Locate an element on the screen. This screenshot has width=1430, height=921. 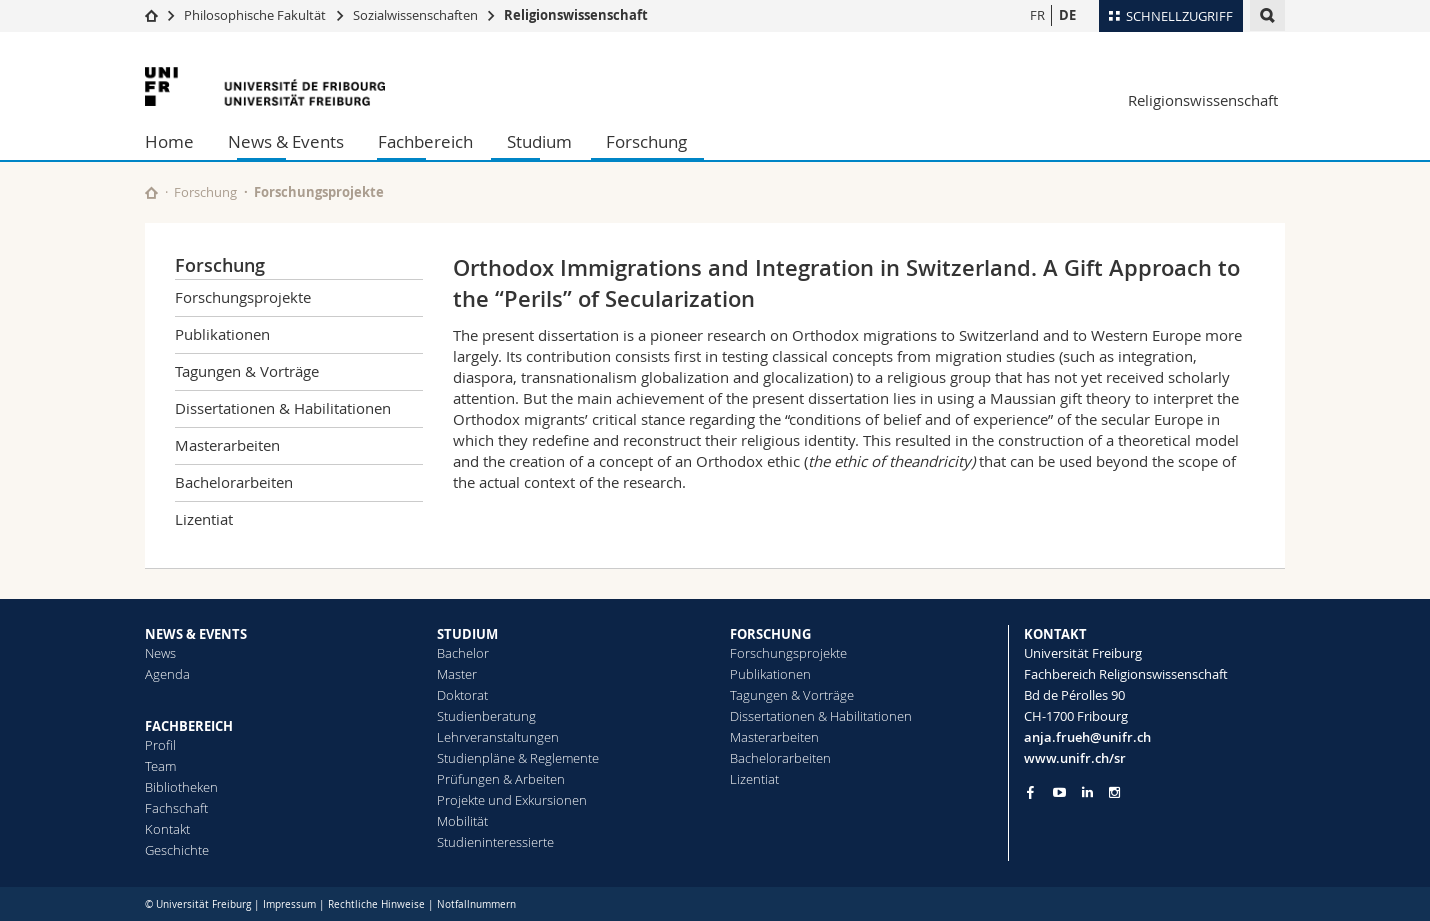
Studienpläne & Reglemente is located at coordinates (518, 758).